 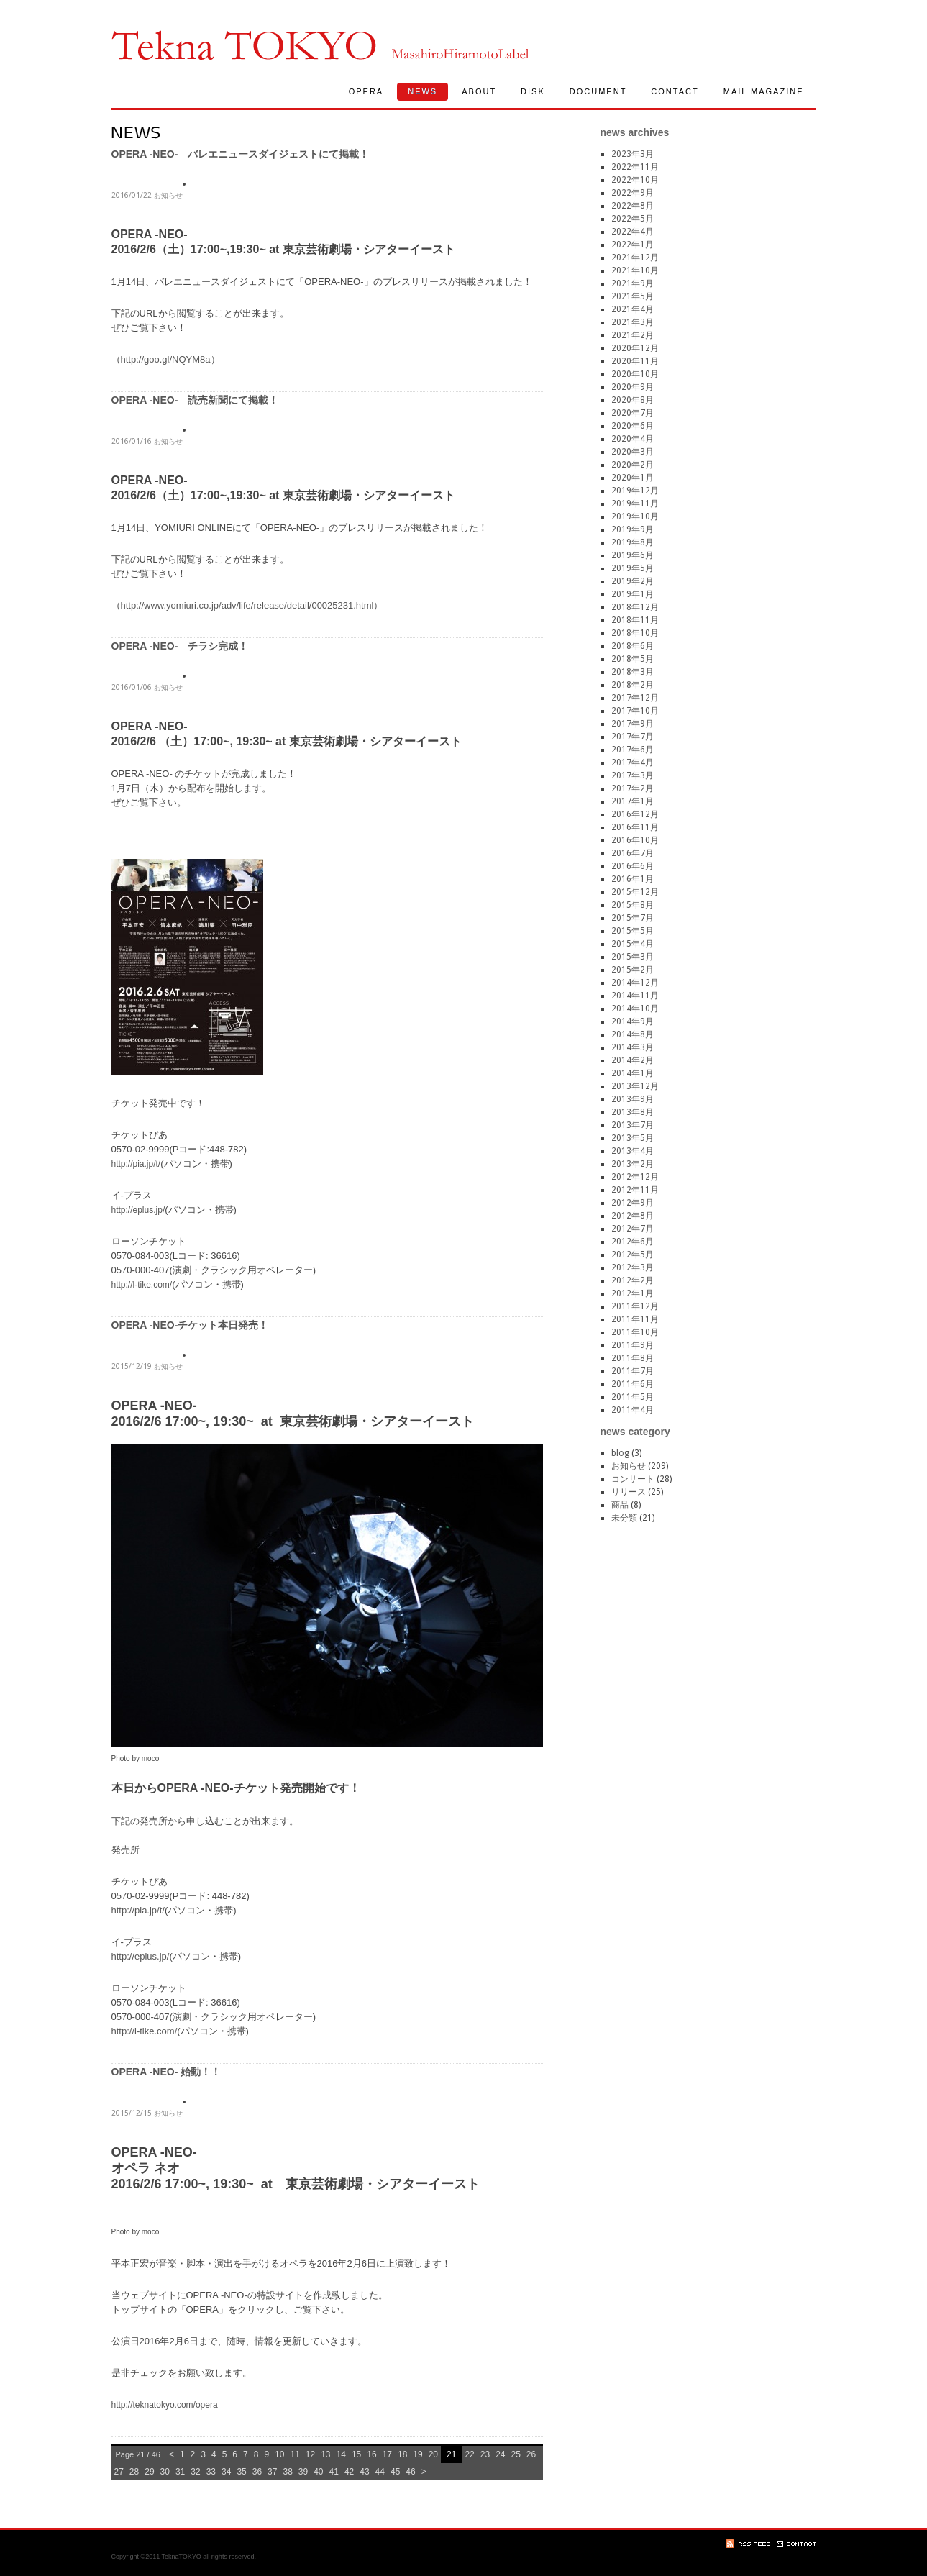 I want to click on 37, so click(x=272, y=2472).